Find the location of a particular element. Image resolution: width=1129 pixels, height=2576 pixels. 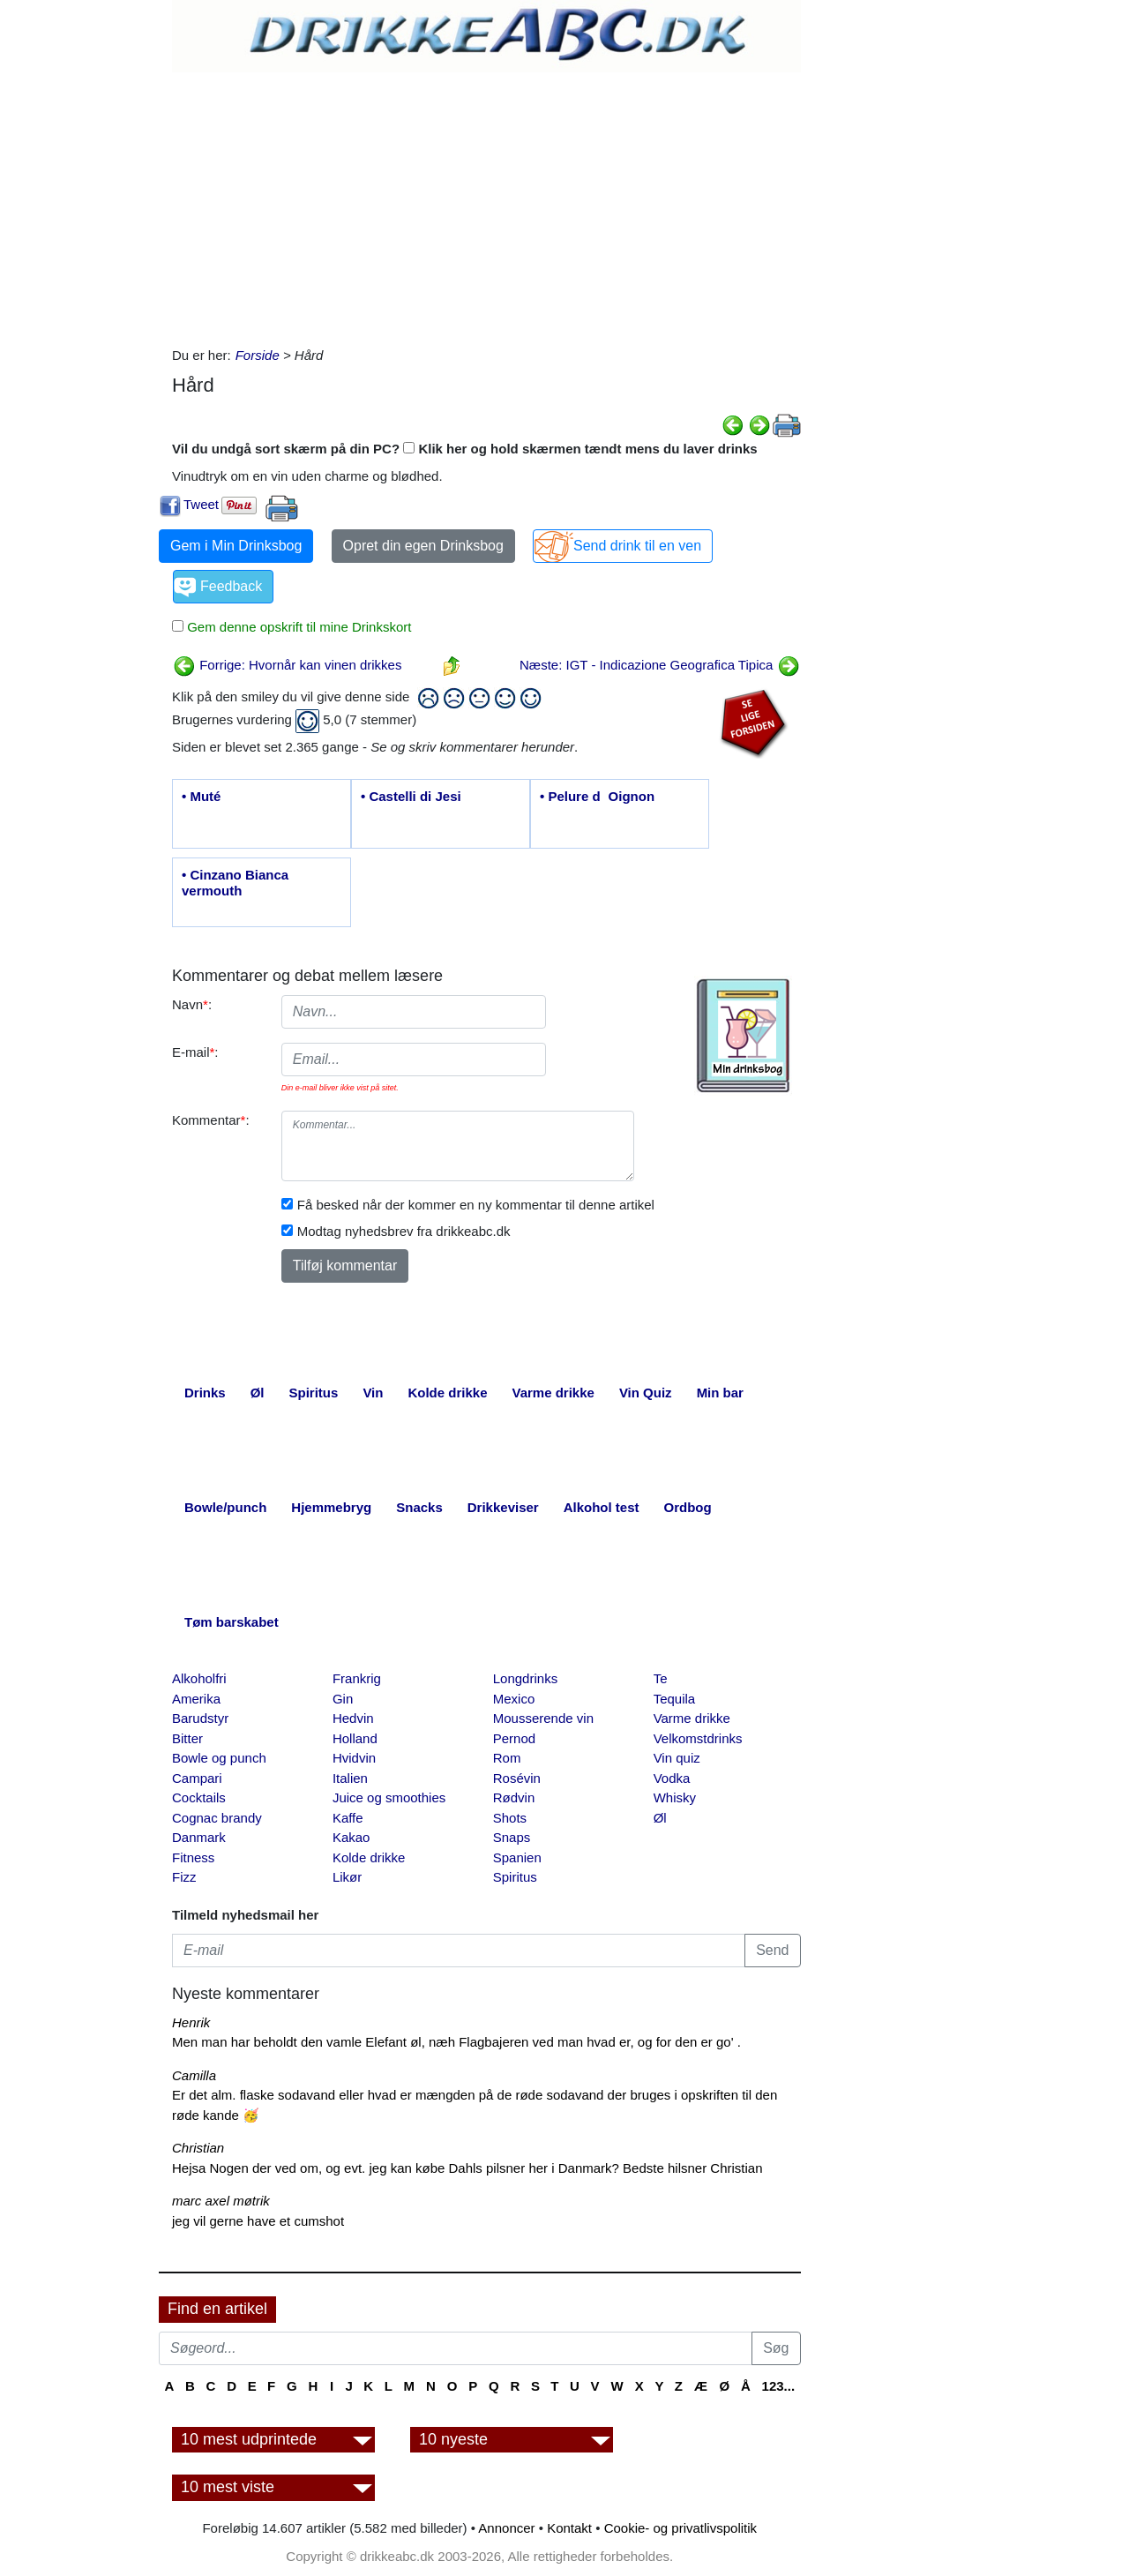

Opret din egen Drinksbog is located at coordinates (423, 545).